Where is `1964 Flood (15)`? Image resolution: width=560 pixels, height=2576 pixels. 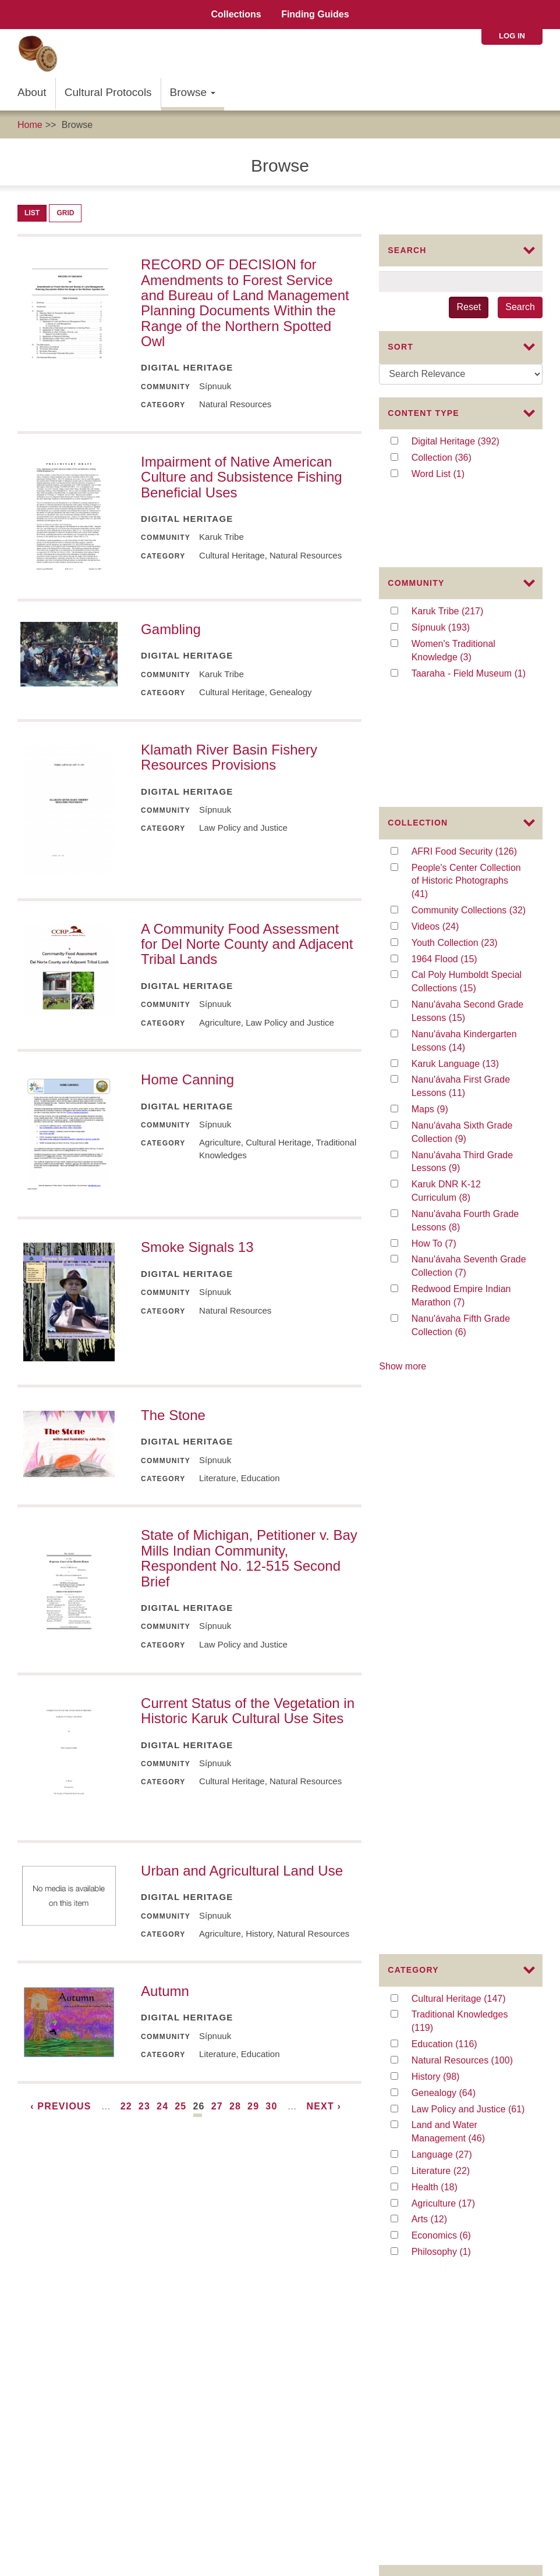
1964 Flood (15) is located at coordinates (456, 800).